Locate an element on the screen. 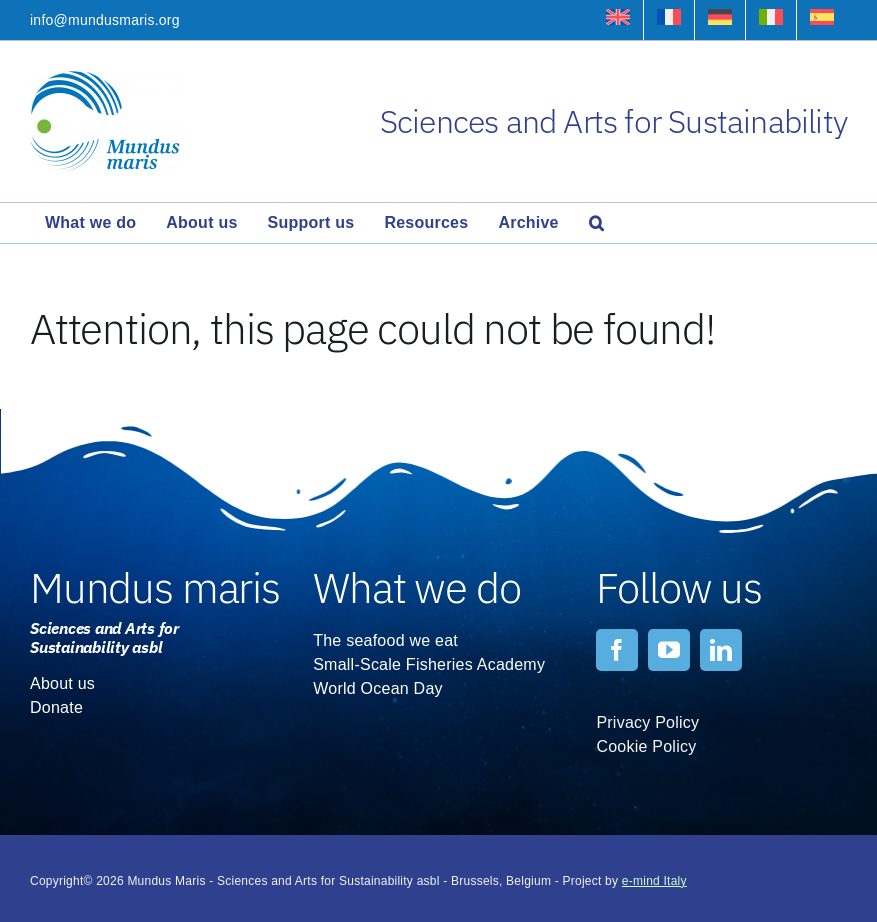 This screenshot has height=922, width=877. info@mundusmaris.org is located at coordinates (105, 20).